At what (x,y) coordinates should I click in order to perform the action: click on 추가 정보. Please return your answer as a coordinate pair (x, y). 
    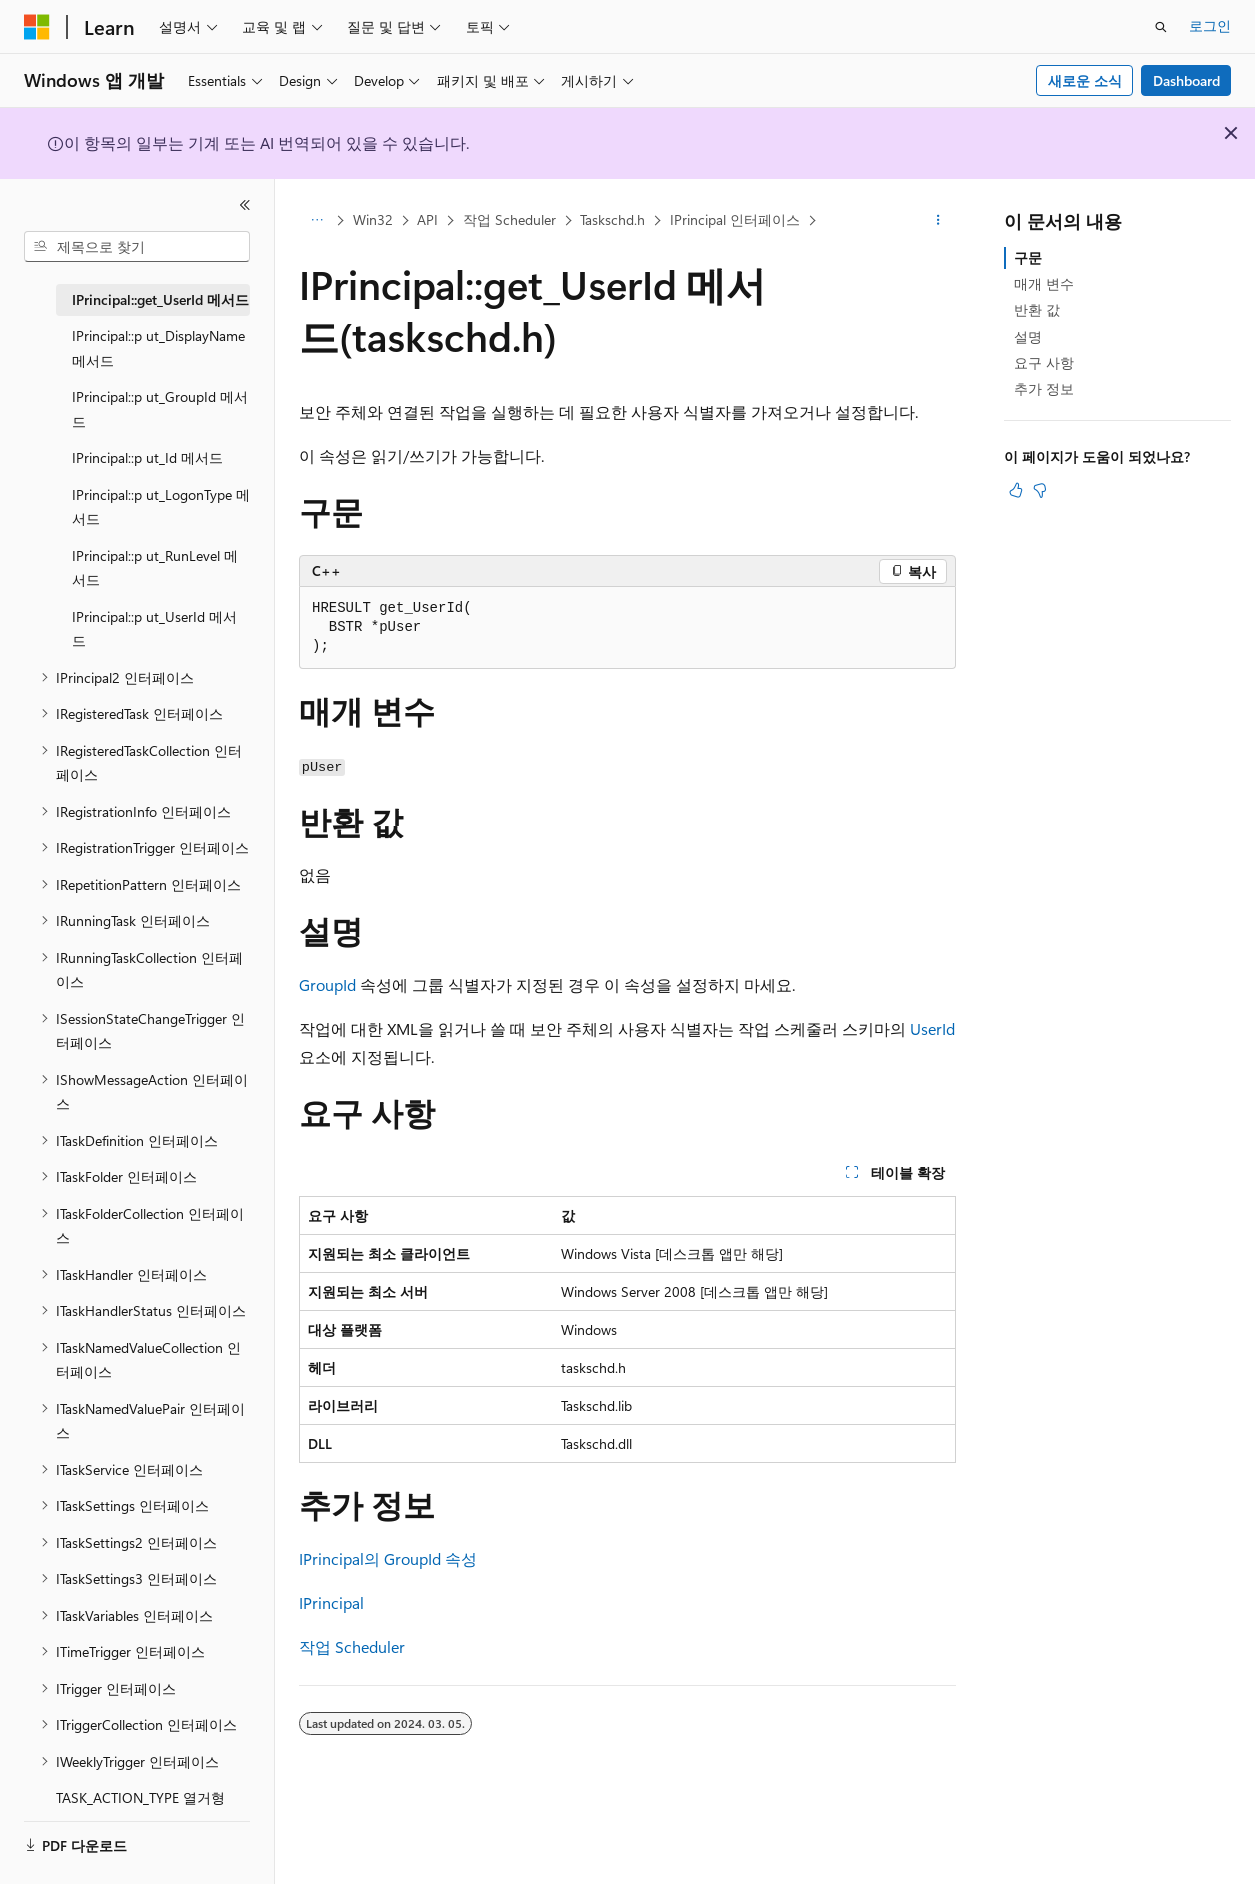
    Looking at the image, I should click on (1044, 388).